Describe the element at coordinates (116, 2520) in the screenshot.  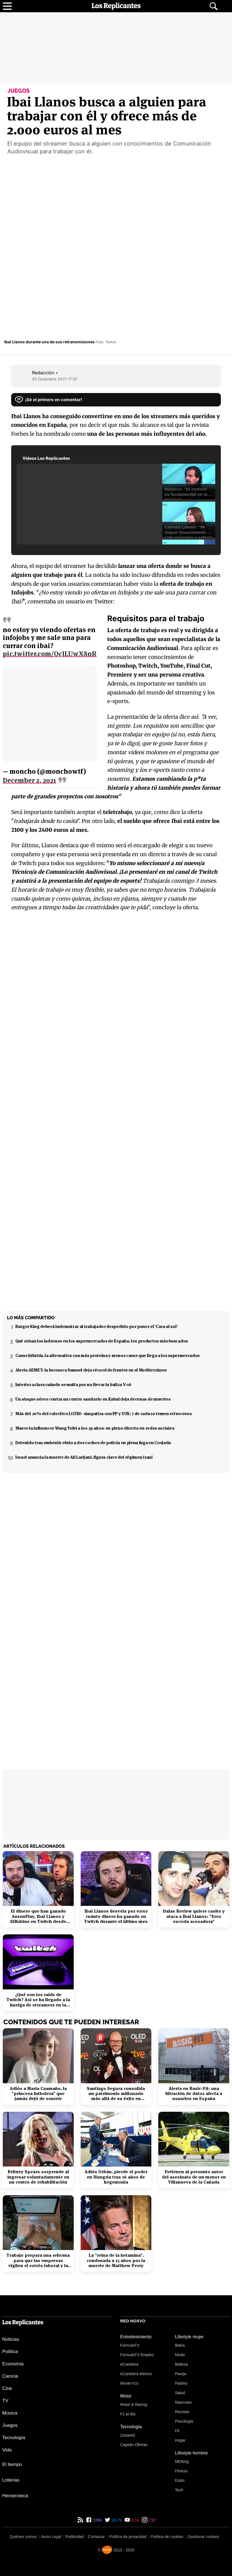
I see `16,7k [Twitter de Los Replicantes]` at that location.